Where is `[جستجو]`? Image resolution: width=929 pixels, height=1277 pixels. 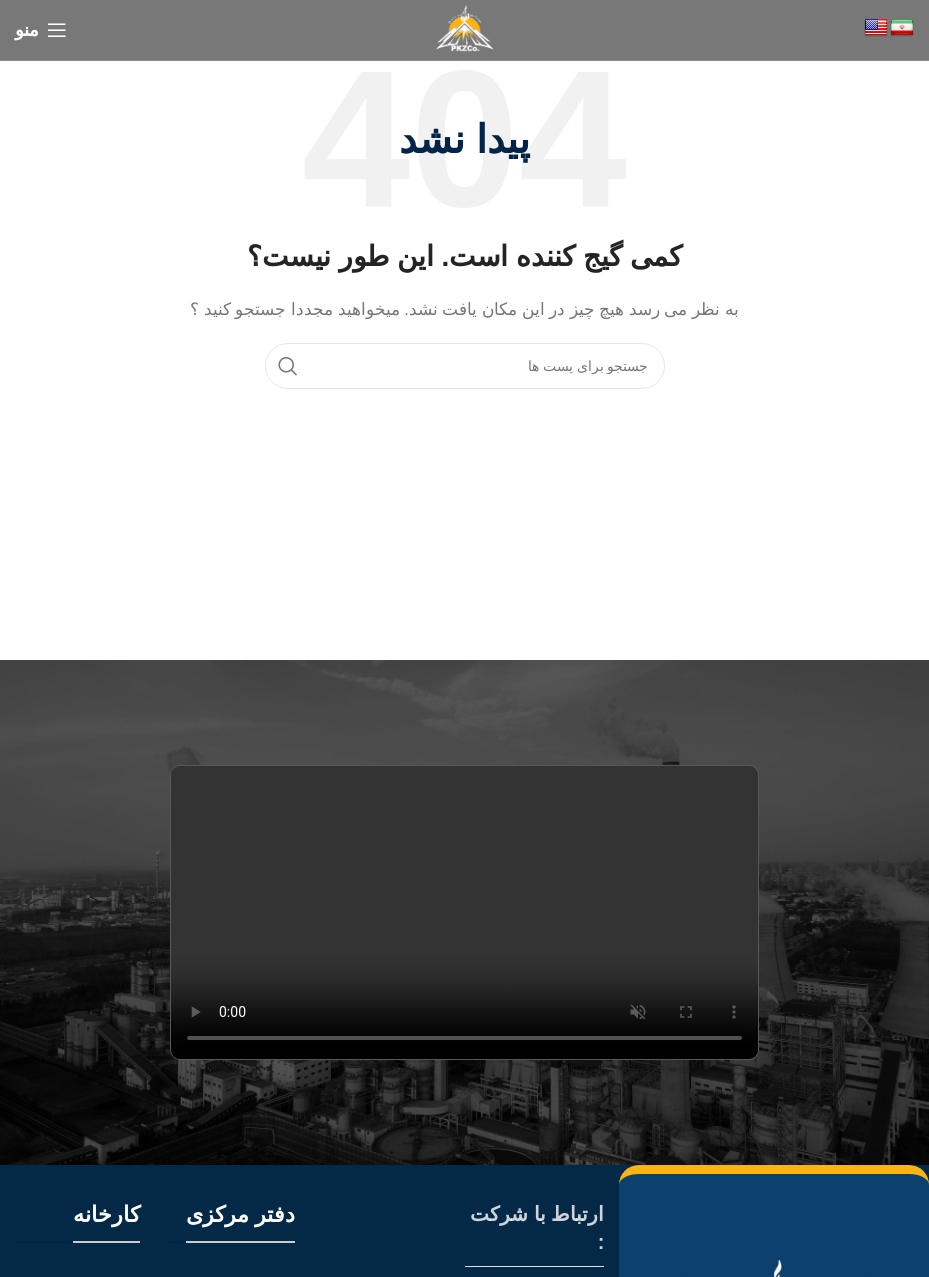 [جستجو] is located at coordinates (465, 366).